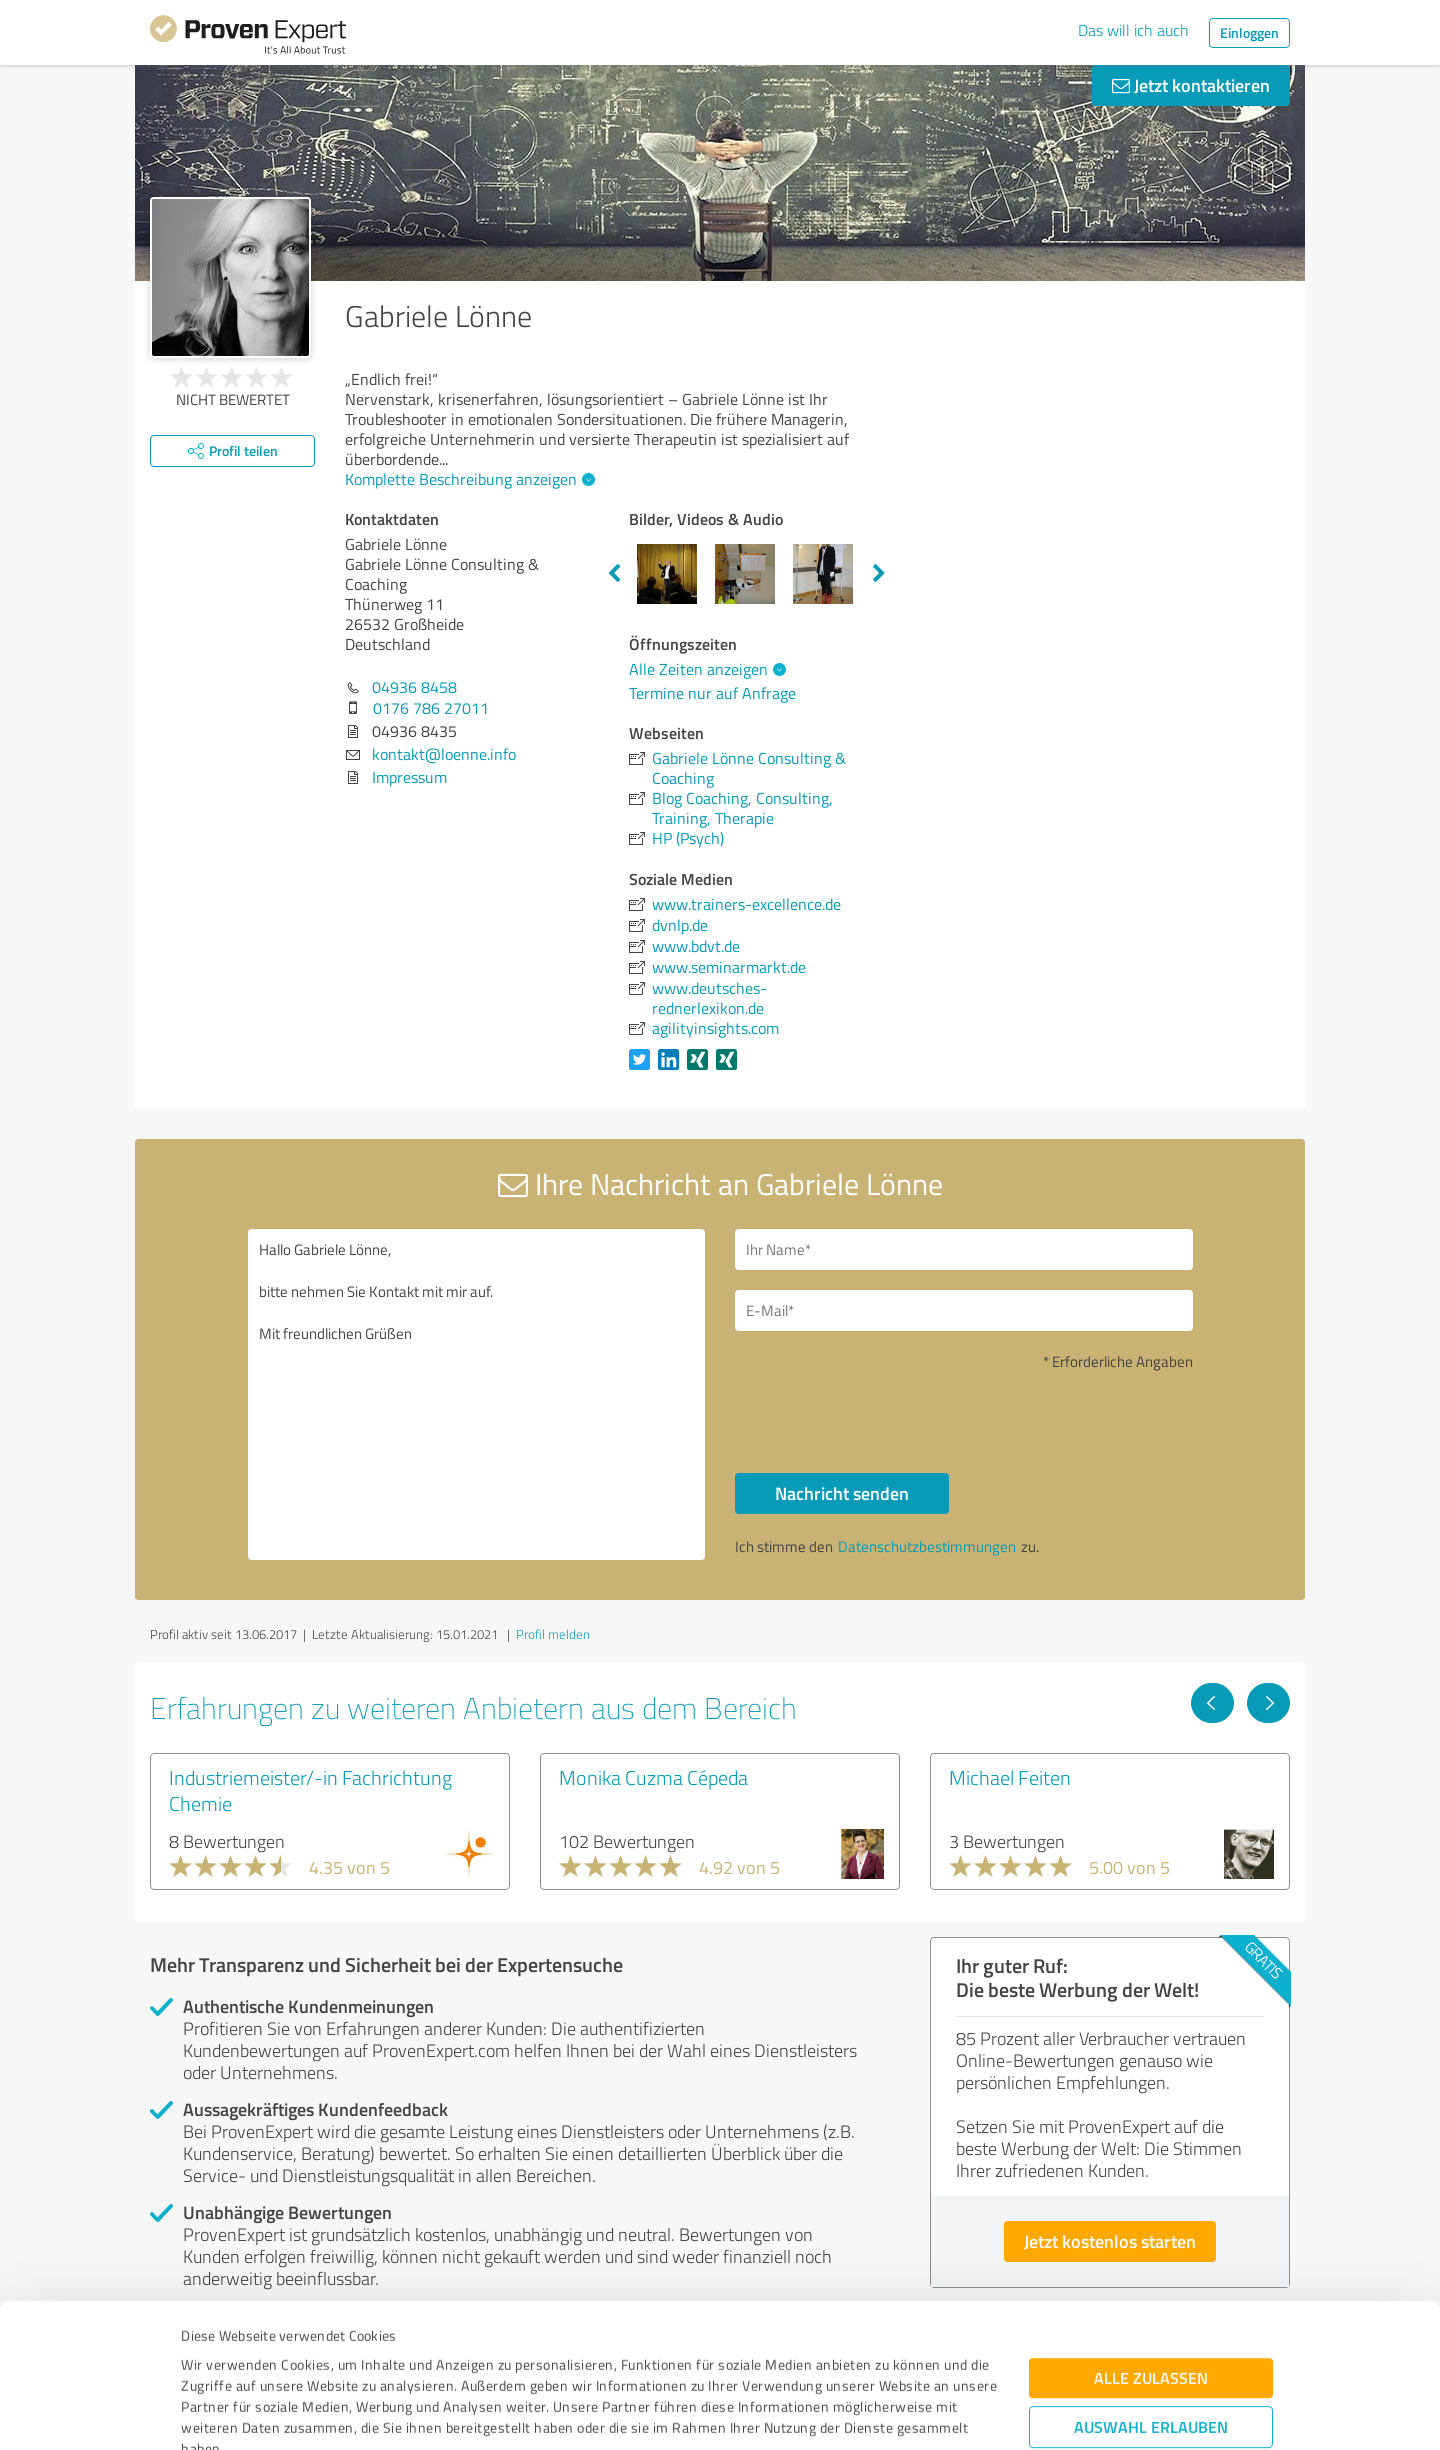  I want to click on Michael Feiten, so click(1010, 1777).